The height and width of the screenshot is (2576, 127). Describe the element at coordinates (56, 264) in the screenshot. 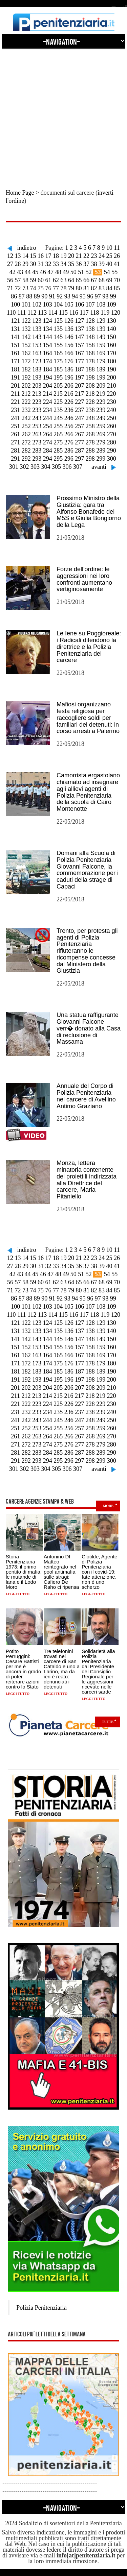

I see `33` at that location.